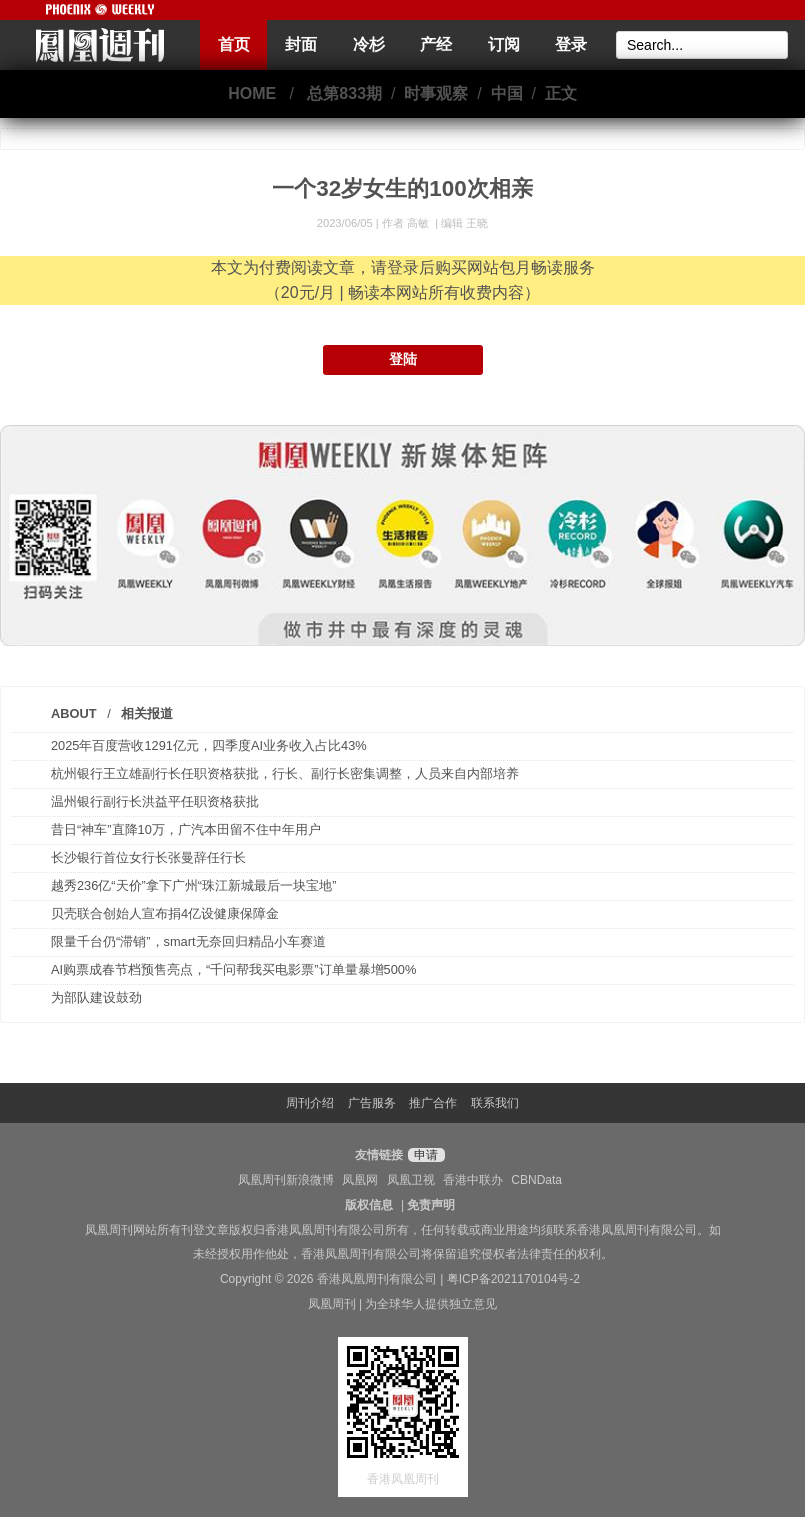  I want to click on 2025年百度营收1291亿元，四季度AI业务收入占比43%, so click(209, 745).